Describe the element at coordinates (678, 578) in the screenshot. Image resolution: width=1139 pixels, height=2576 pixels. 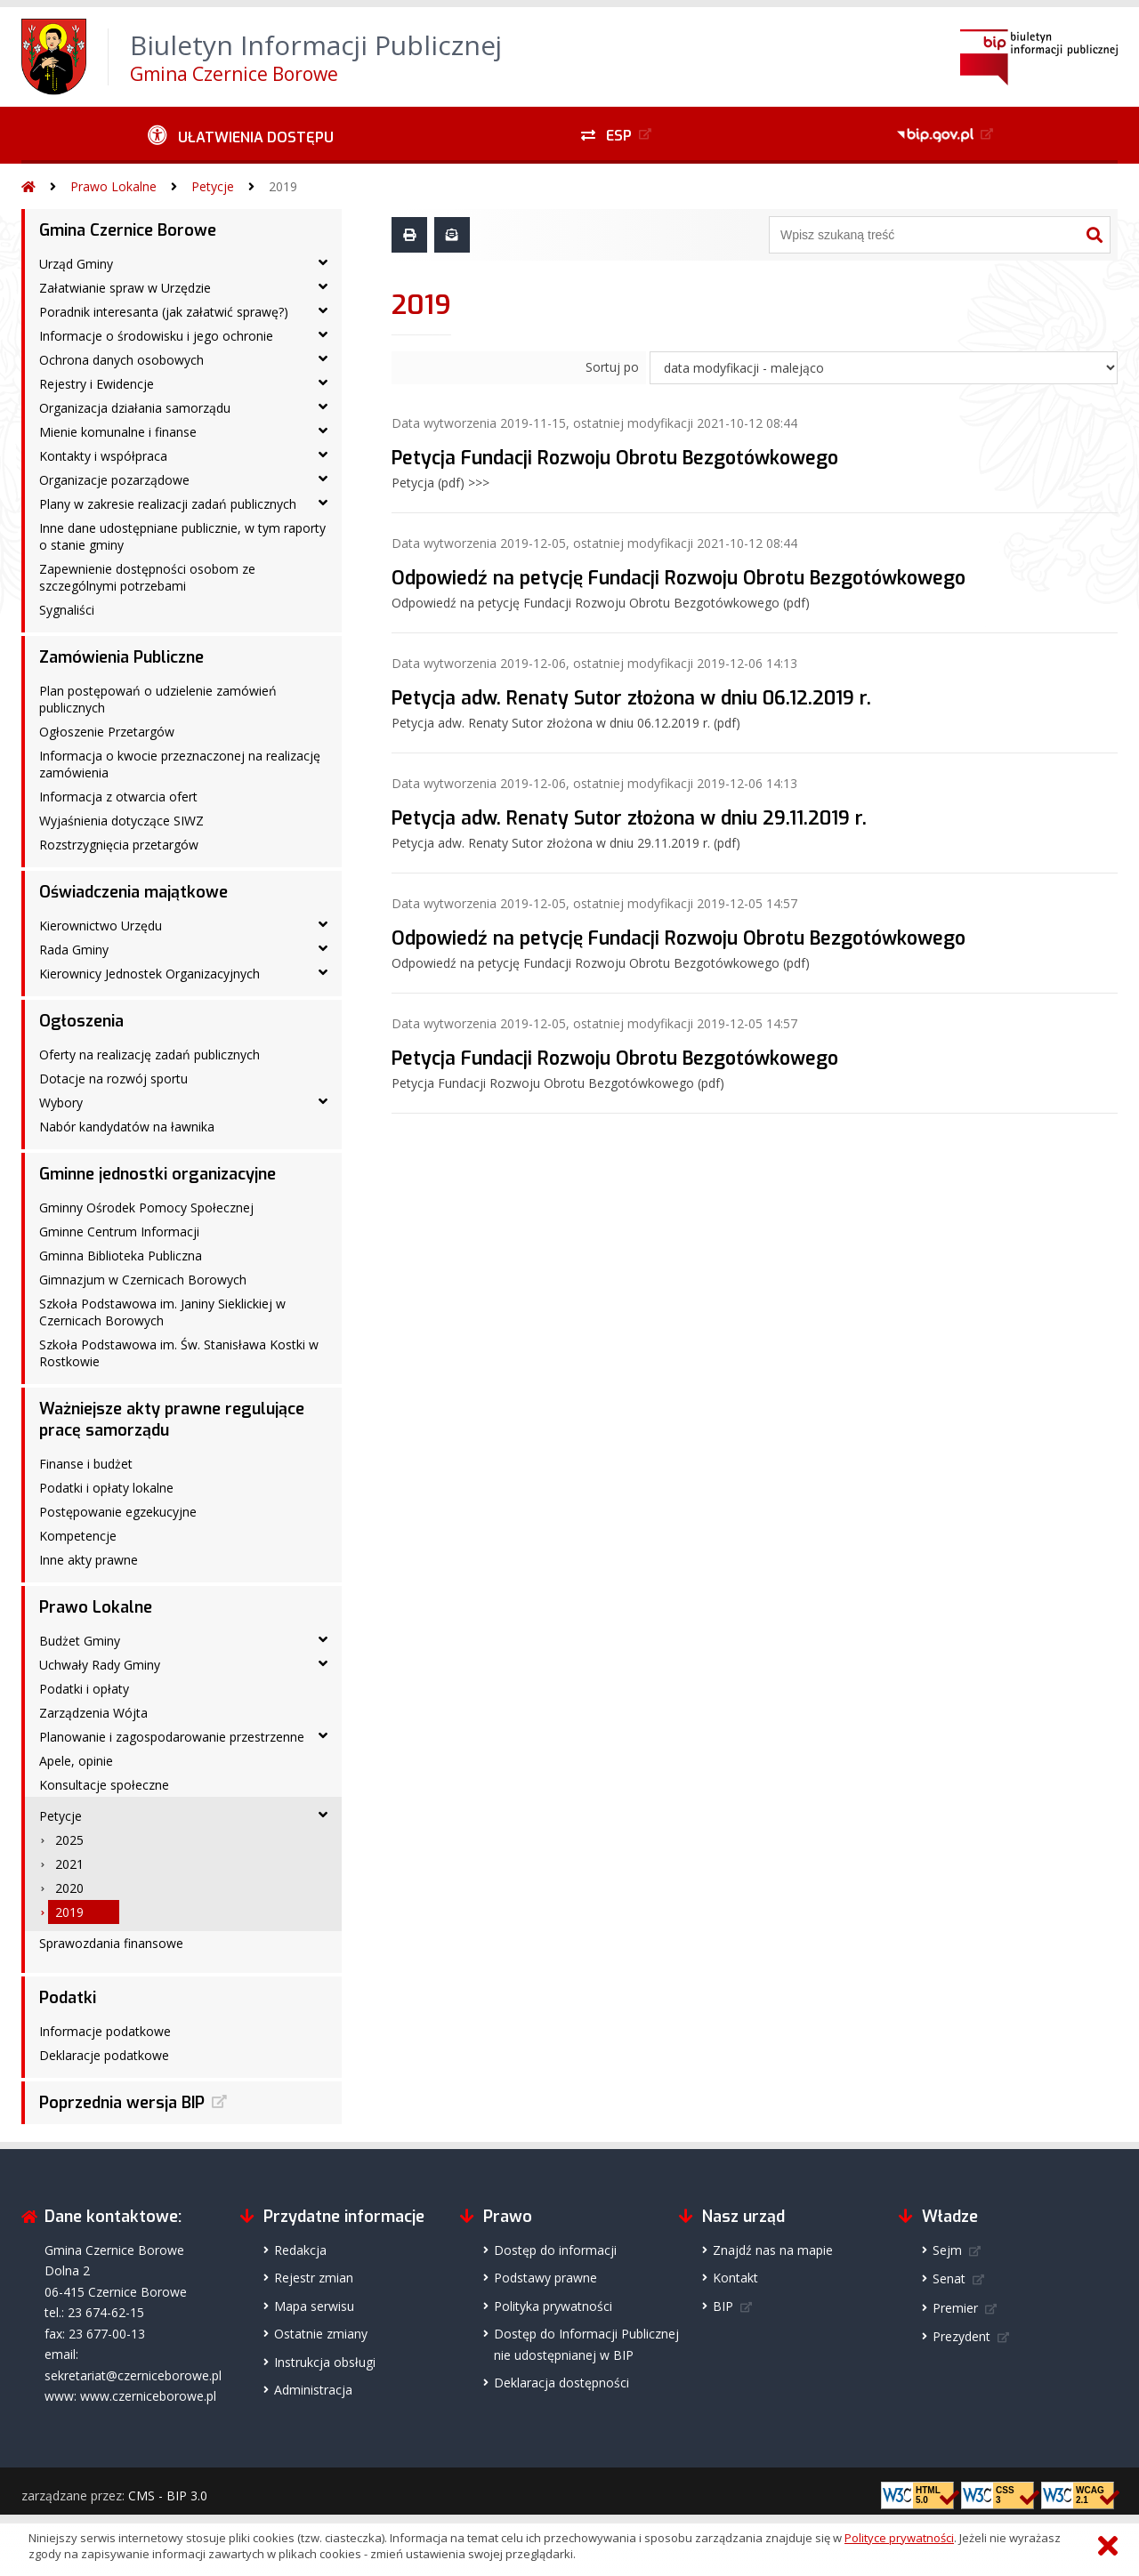
I see `Odpowiedź na petycję Fundacji Rozwoju Obrotu Bezgotówkowego` at that location.